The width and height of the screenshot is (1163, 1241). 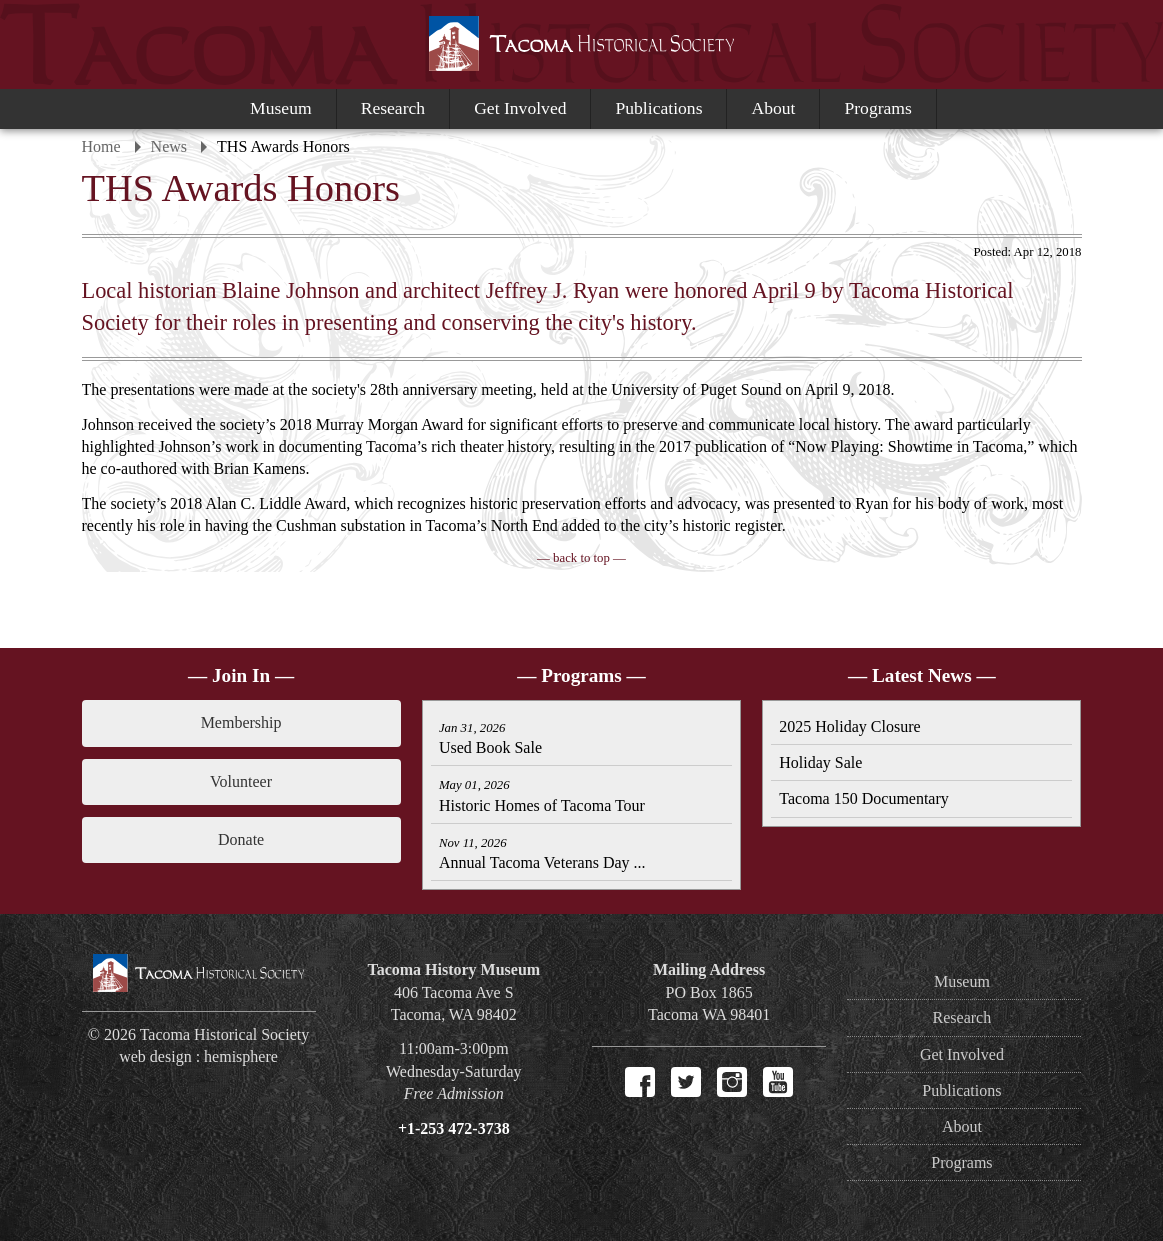 I want to click on Tacoma 150 Documentary, so click(x=863, y=798).